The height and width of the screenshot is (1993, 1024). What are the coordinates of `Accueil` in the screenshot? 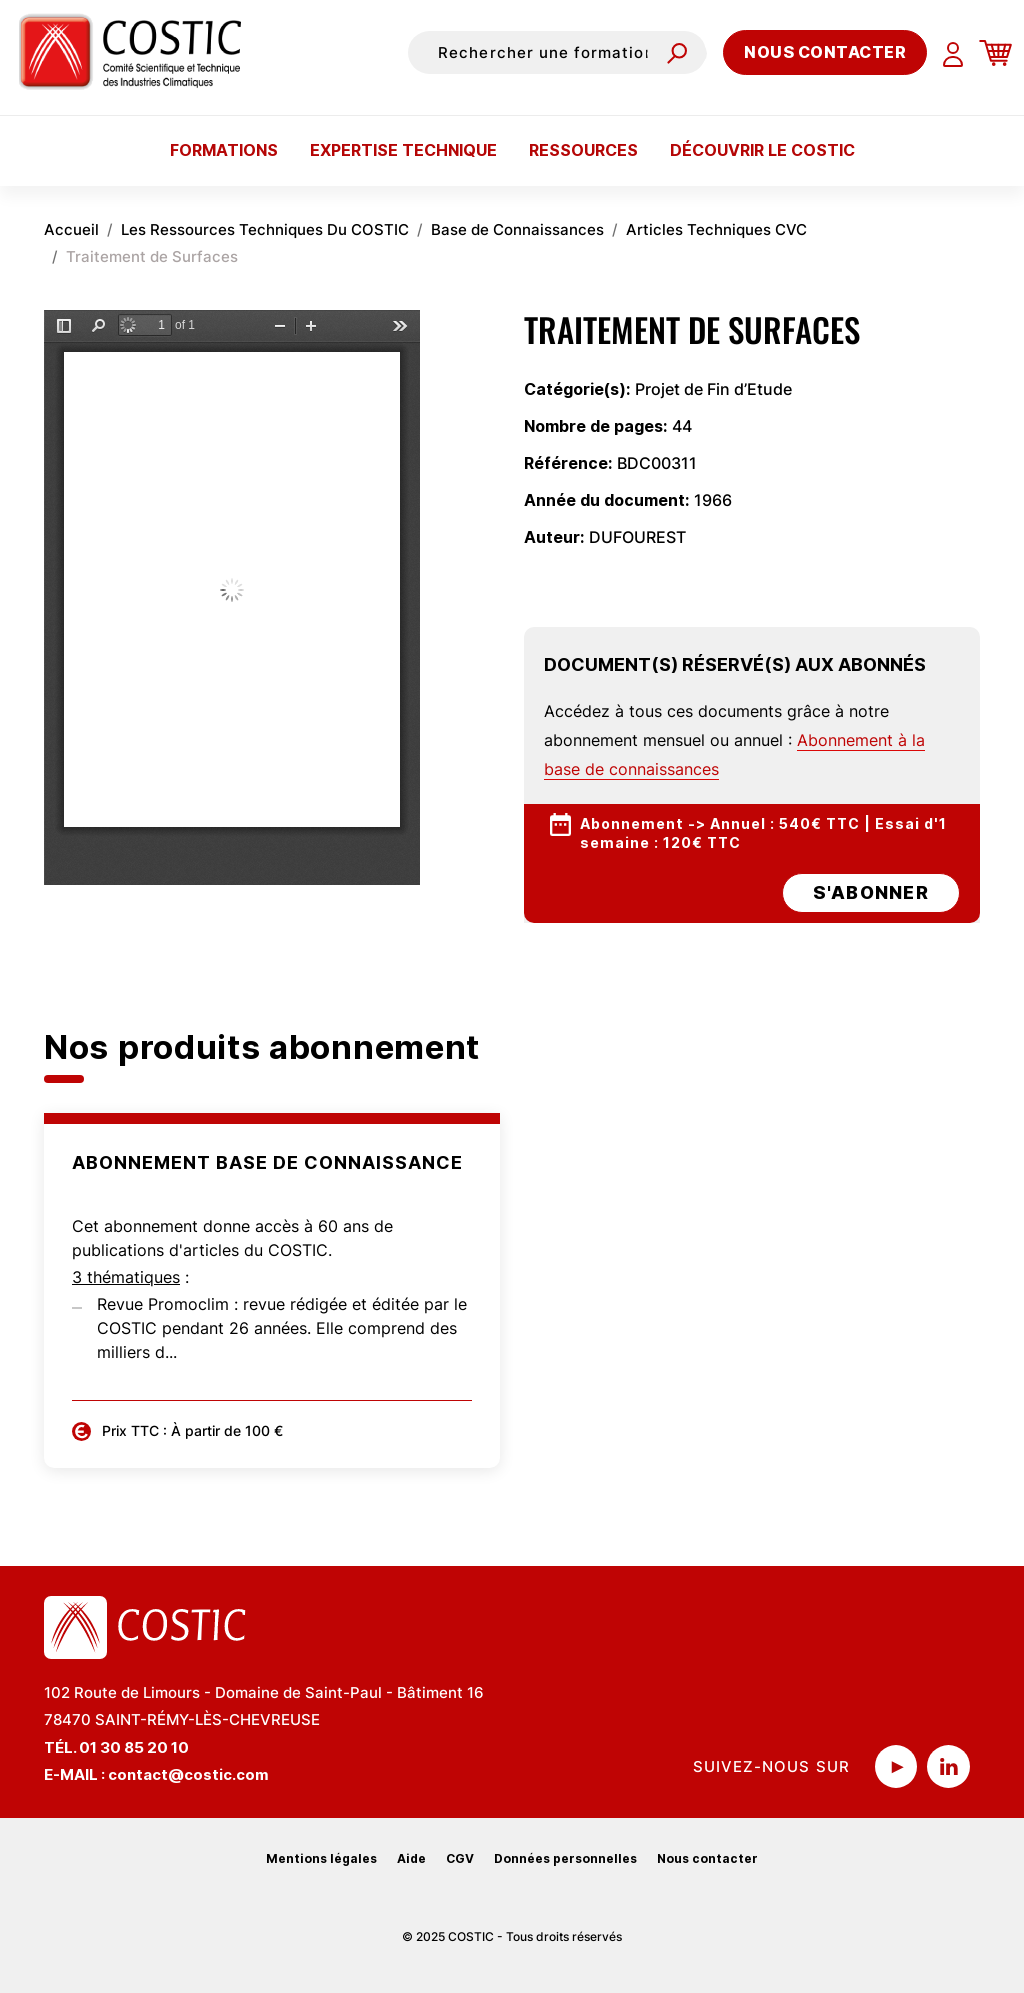 It's located at (71, 229).